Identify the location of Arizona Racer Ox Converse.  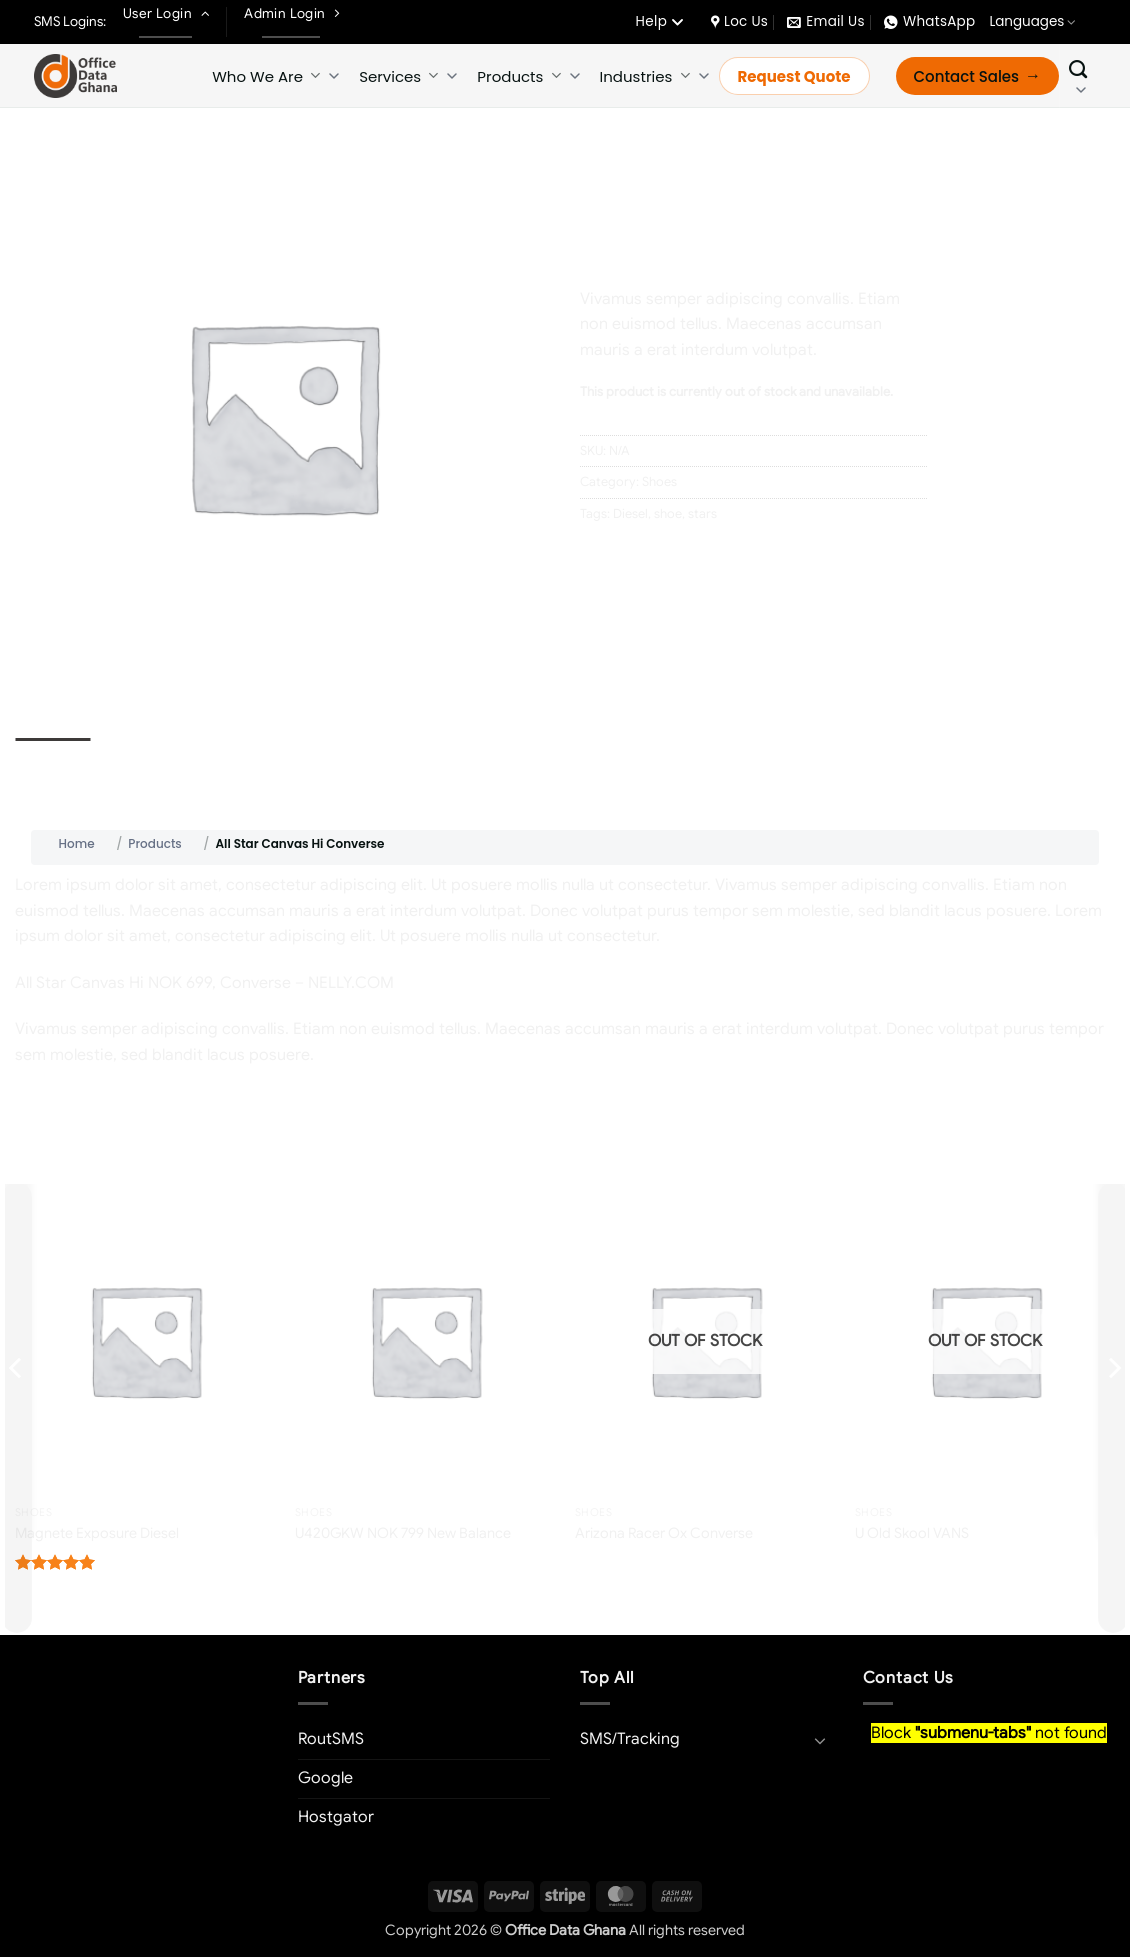
(664, 1533).